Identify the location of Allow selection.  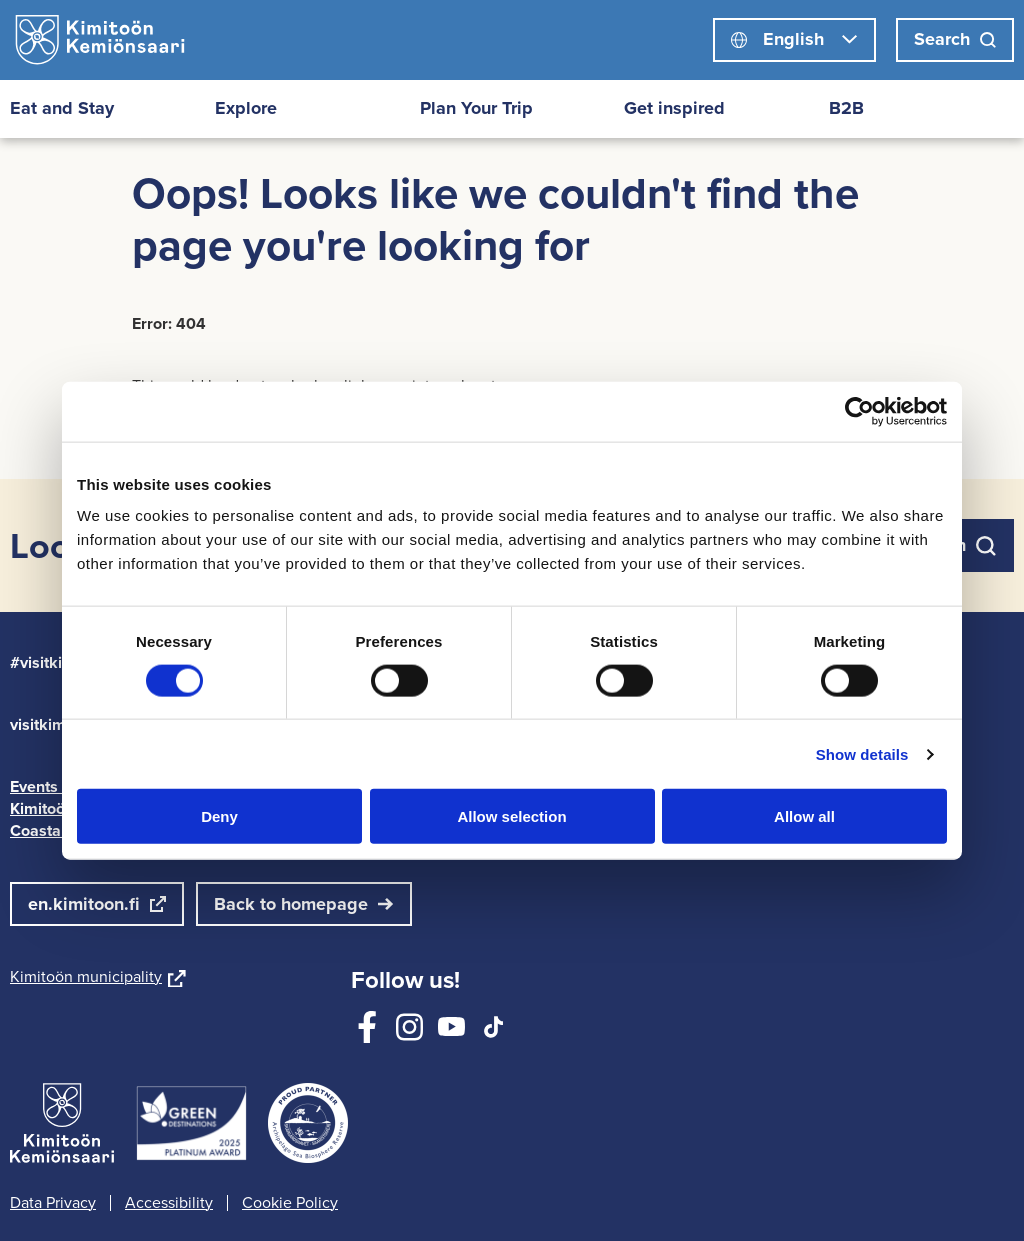
(511, 816).